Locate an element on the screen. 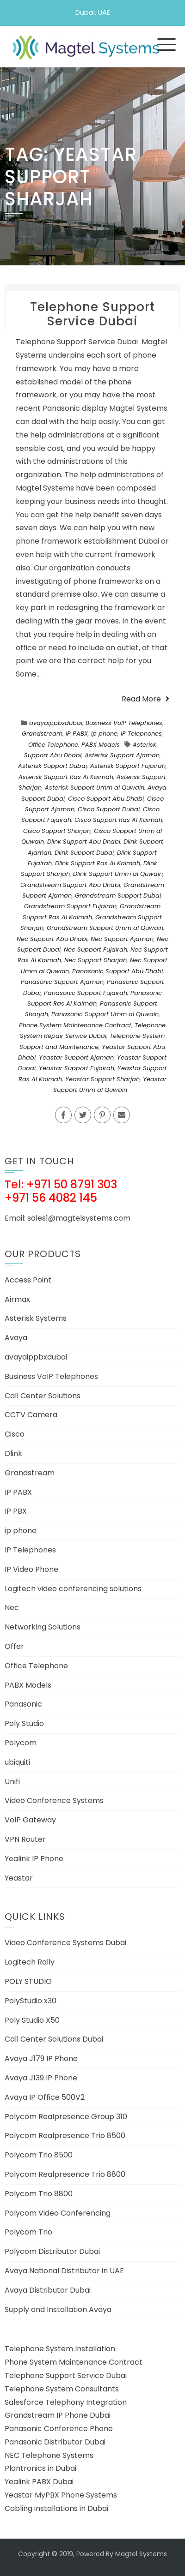 This screenshot has width=185, height=2576. Dlink is located at coordinates (13, 1453).